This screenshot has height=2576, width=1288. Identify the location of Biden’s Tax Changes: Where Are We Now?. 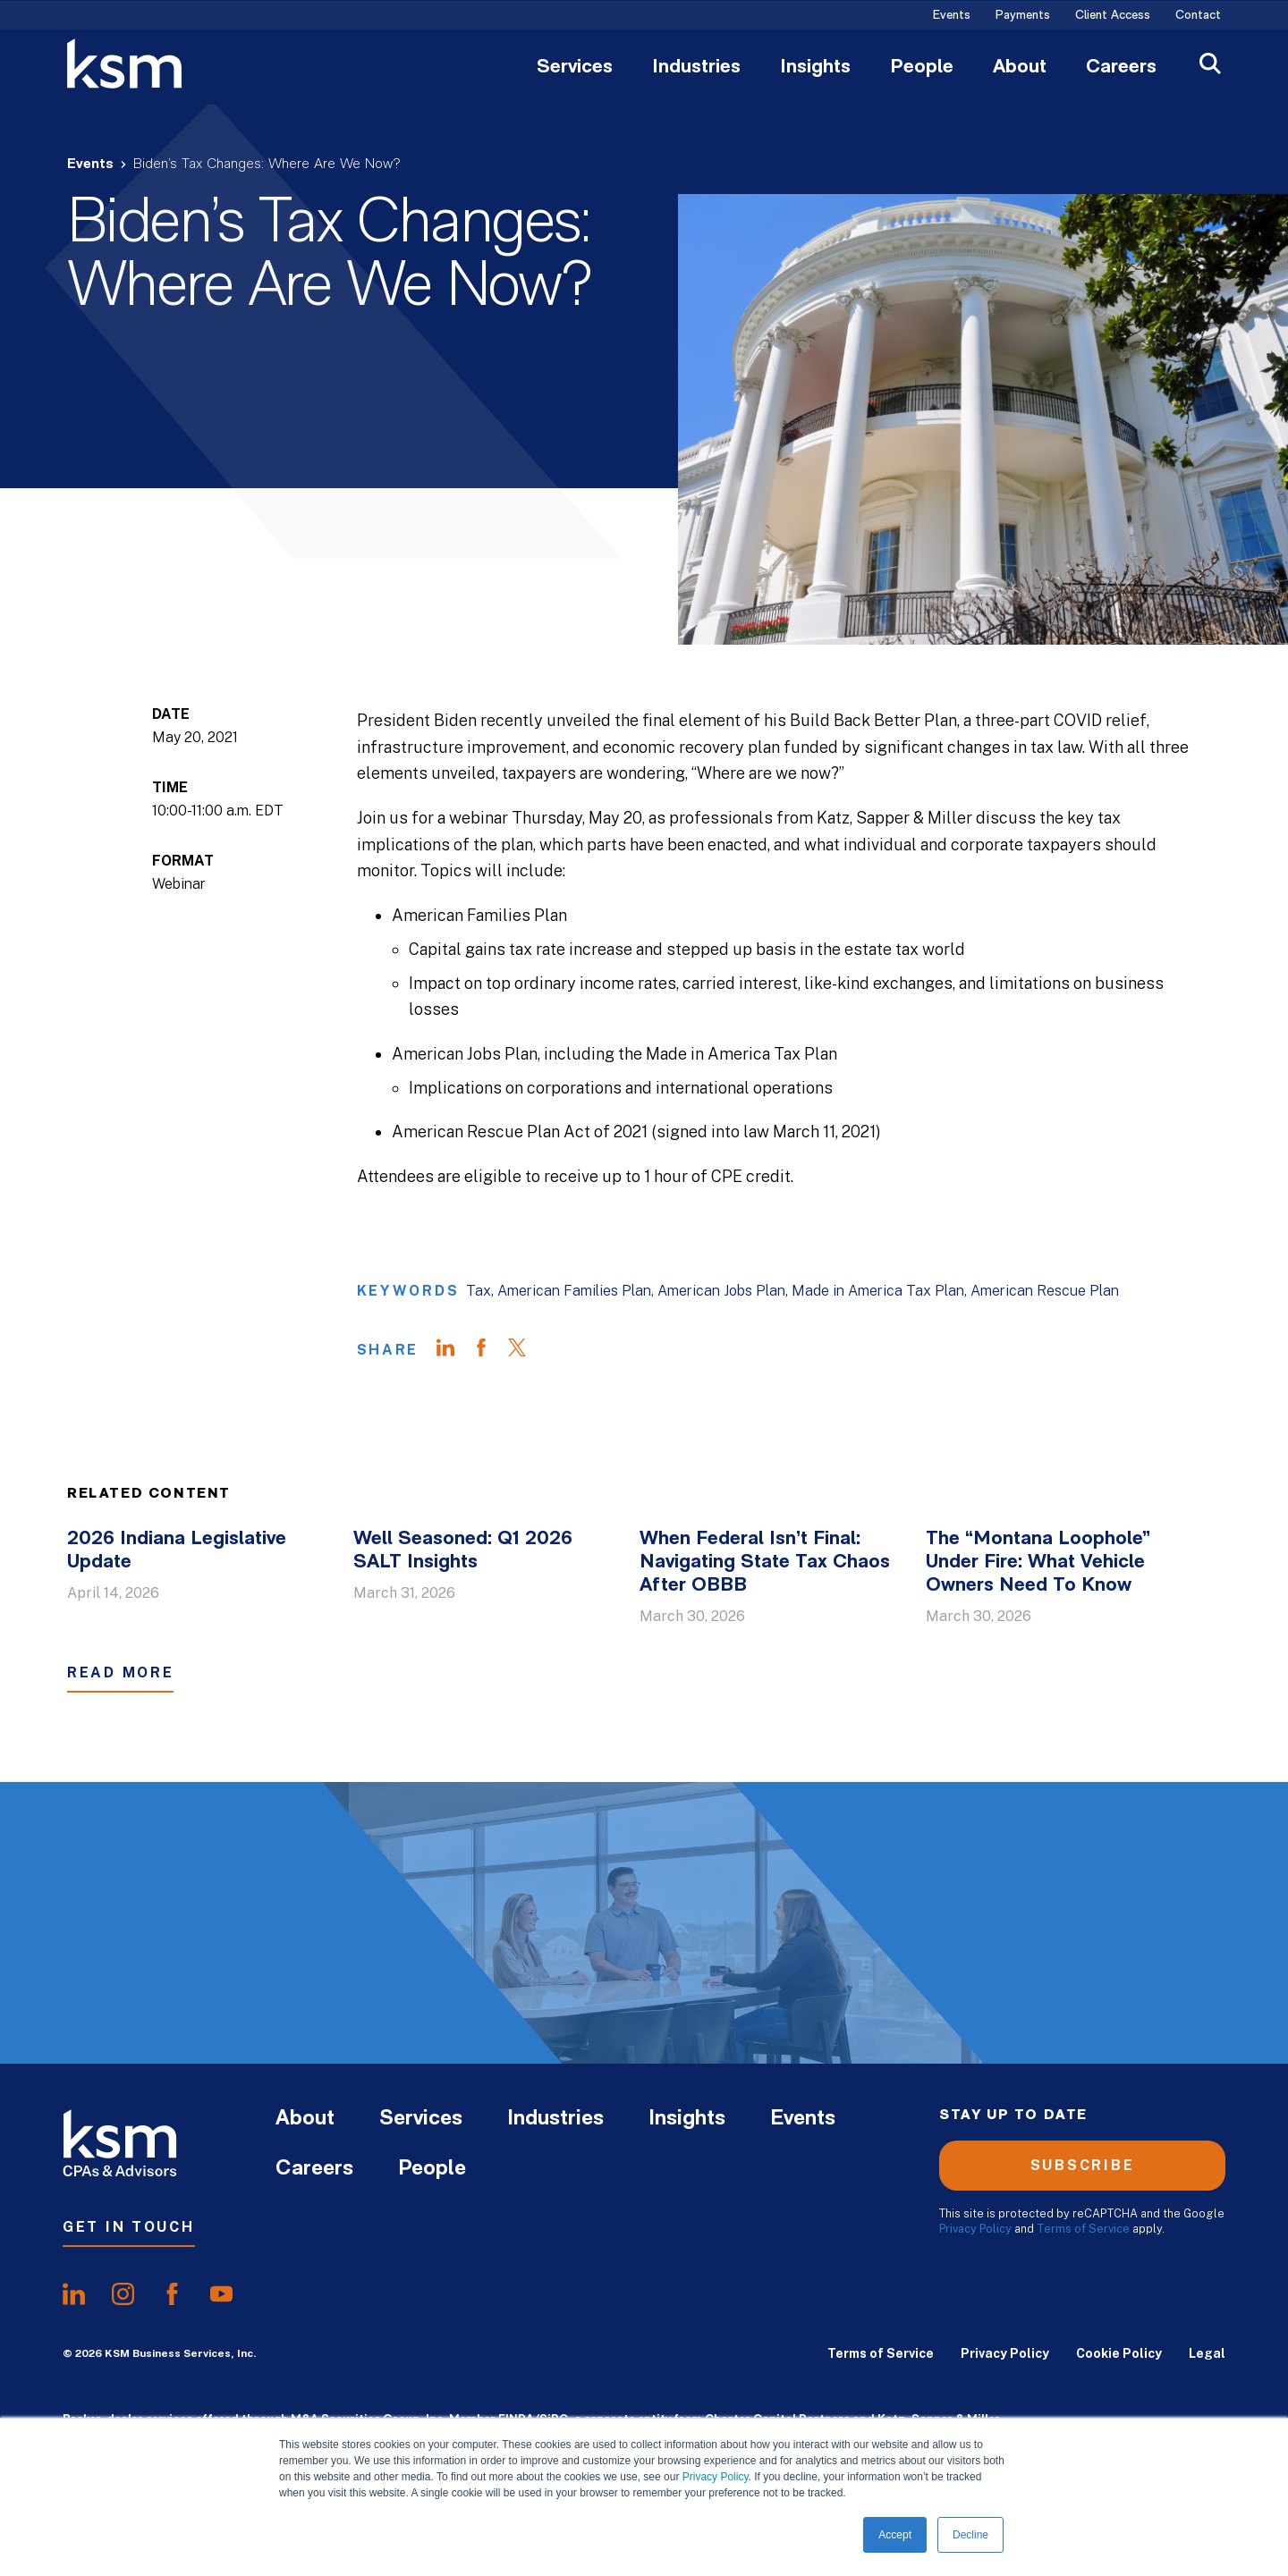
(267, 164).